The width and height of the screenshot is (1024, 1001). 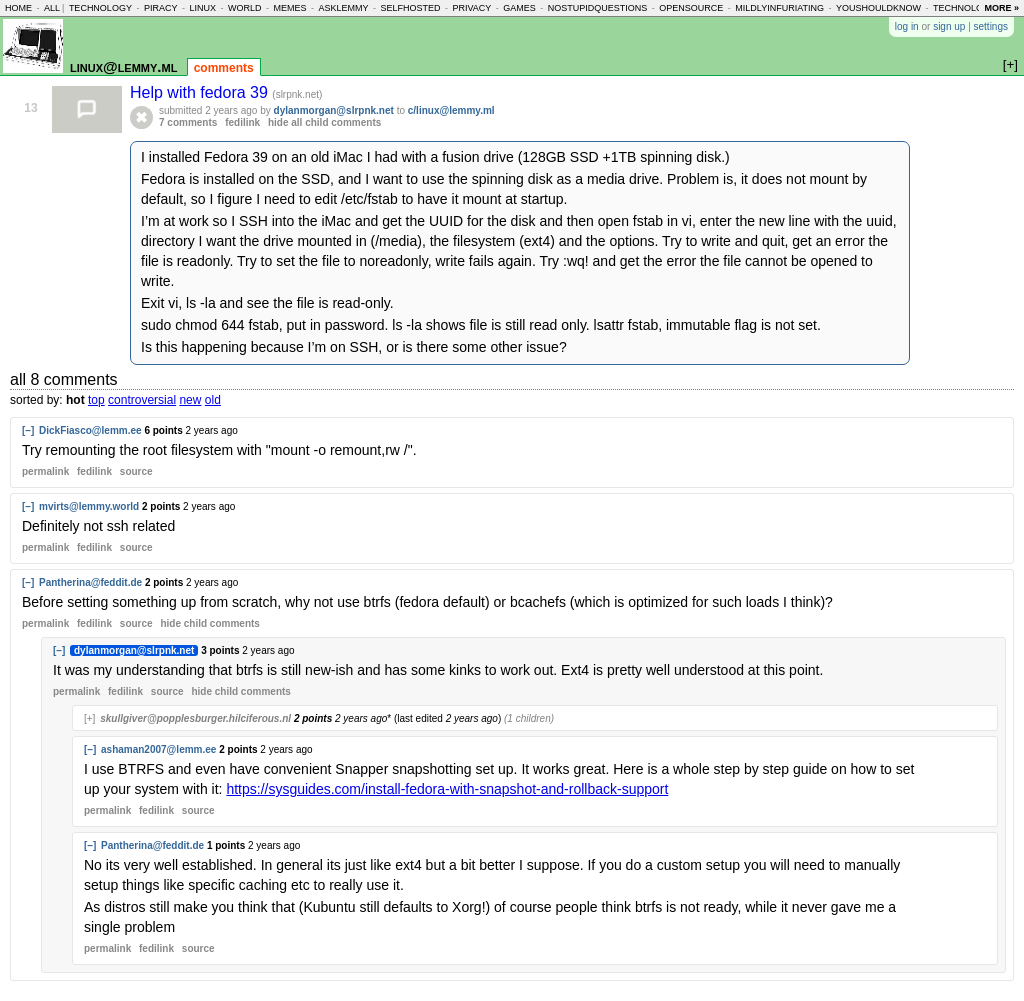 What do you see at coordinates (142, 400) in the screenshot?
I see `controversial` at bounding box center [142, 400].